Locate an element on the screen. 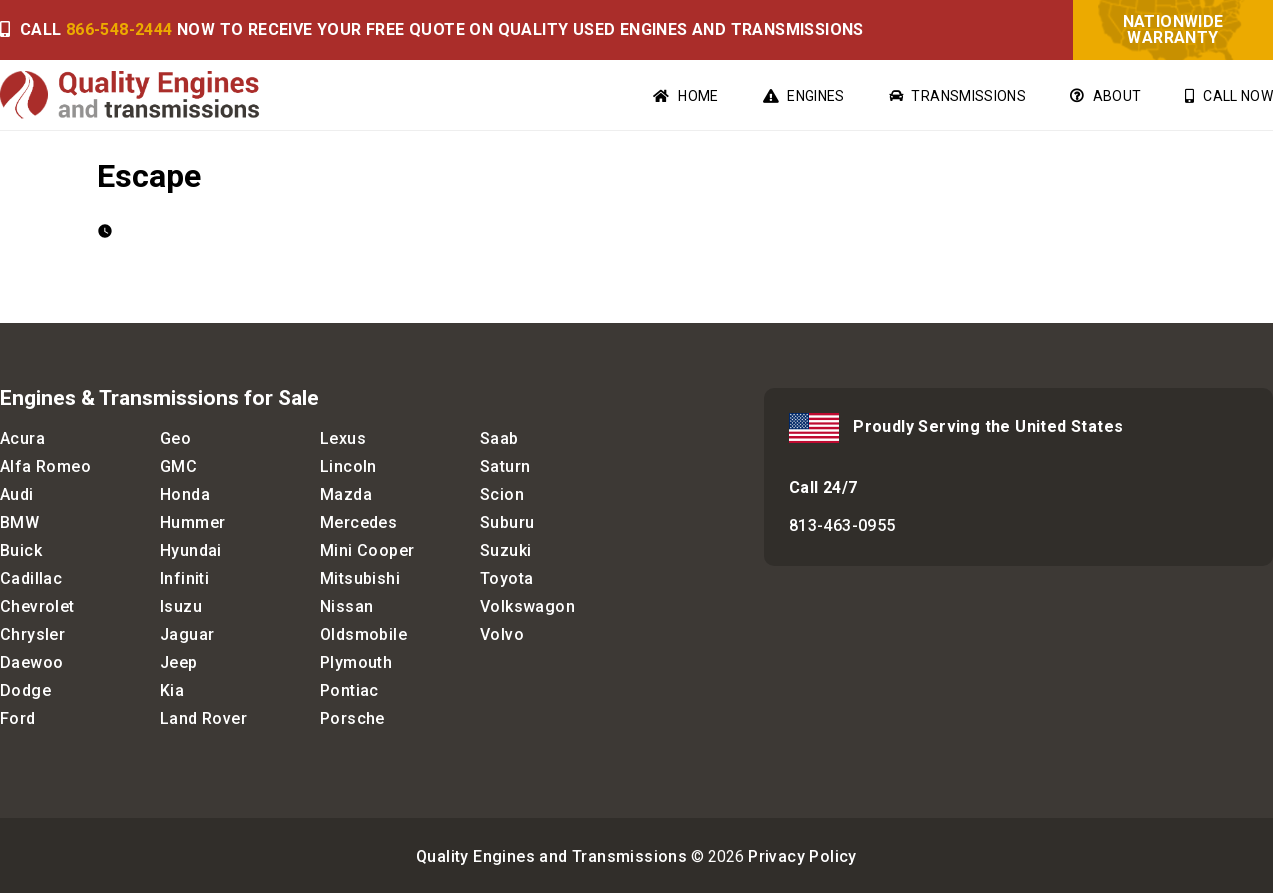 This screenshot has height=893, width=1273. Hyundai is located at coordinates (191, 550).